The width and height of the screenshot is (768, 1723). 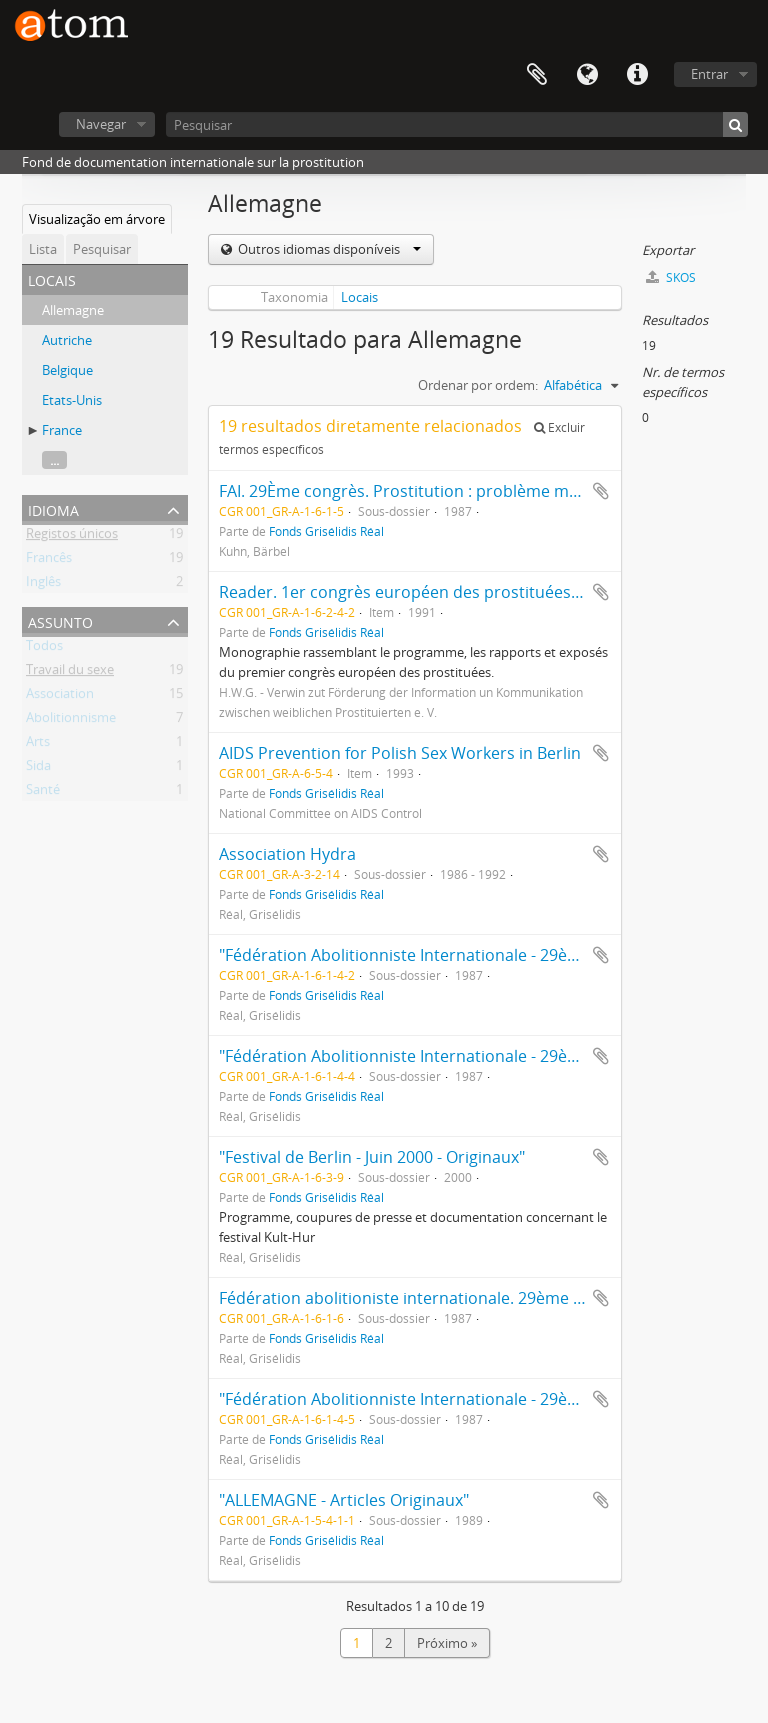 I want to click on Outros idiomas disponíveis, so click(x=328, y=249).